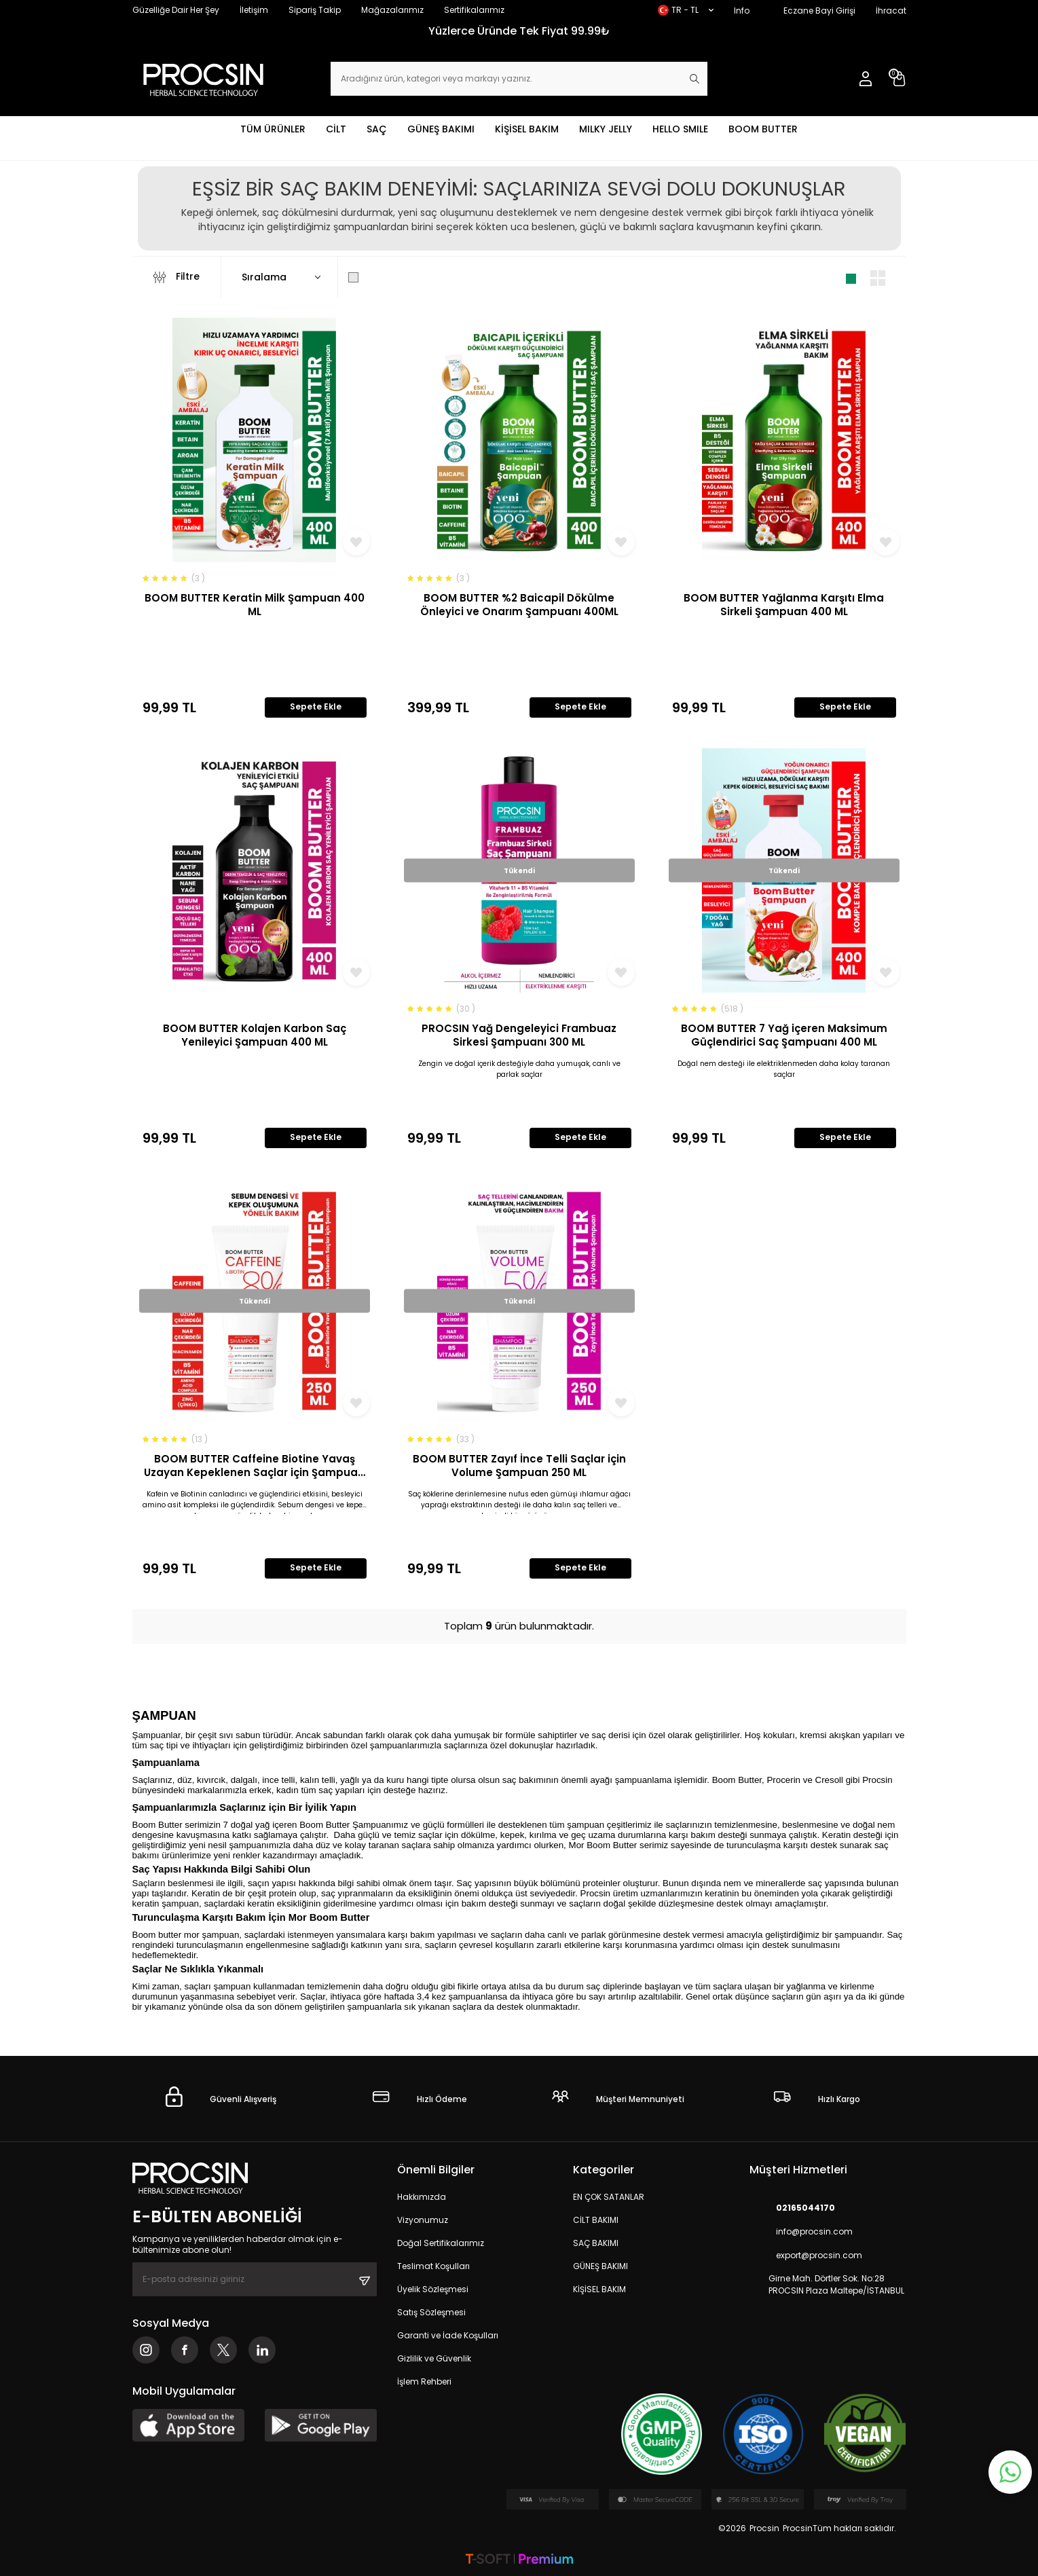 Image resolution: width=1038 pixels, height=2576 pixels. Describe the element at coordinates (605, 129) in the screenshot. I see `MILKY JELLY` at that location.